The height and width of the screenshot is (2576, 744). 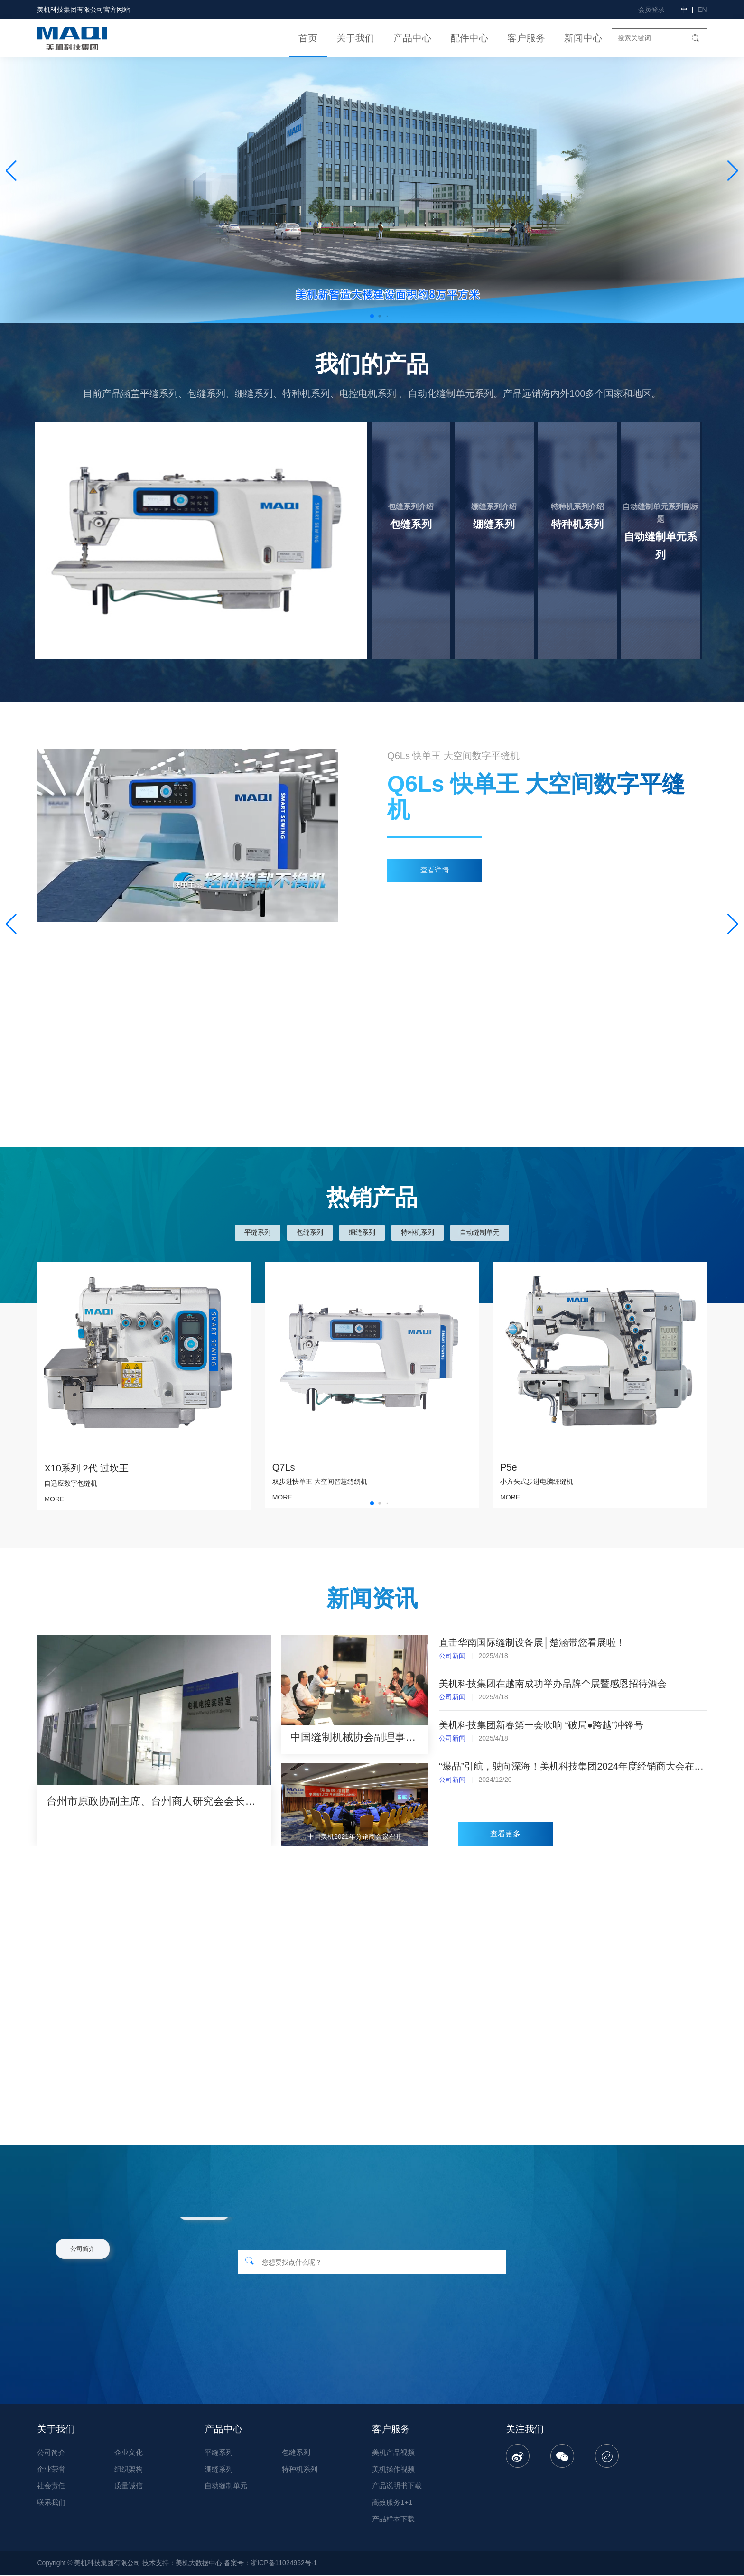 I want to click on 公司新闻, so click(x=452, y=1655).